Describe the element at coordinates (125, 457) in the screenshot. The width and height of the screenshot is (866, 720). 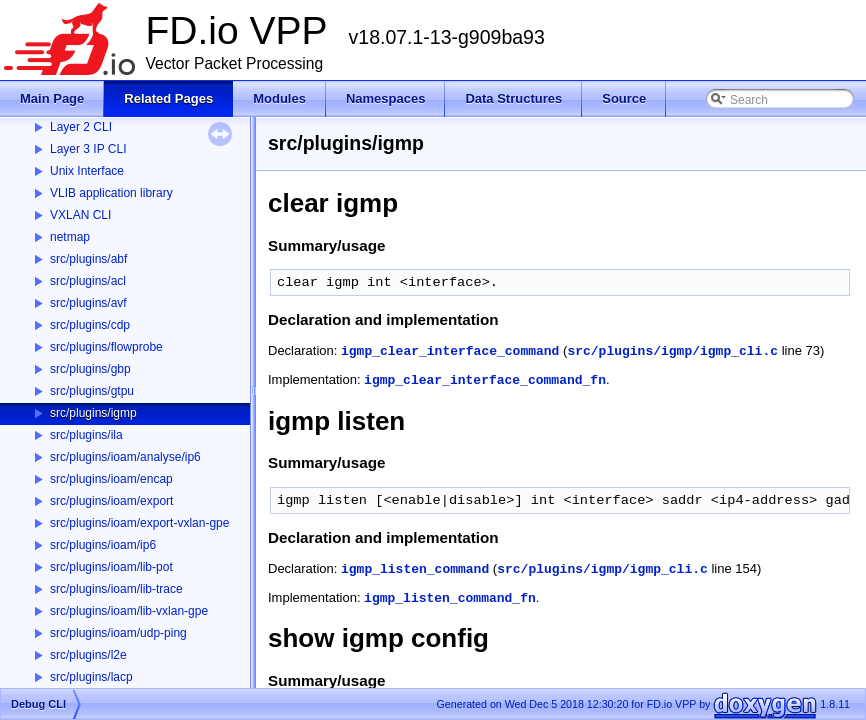
I see `src/plugins/ioam/analyse/ip6` at that location.